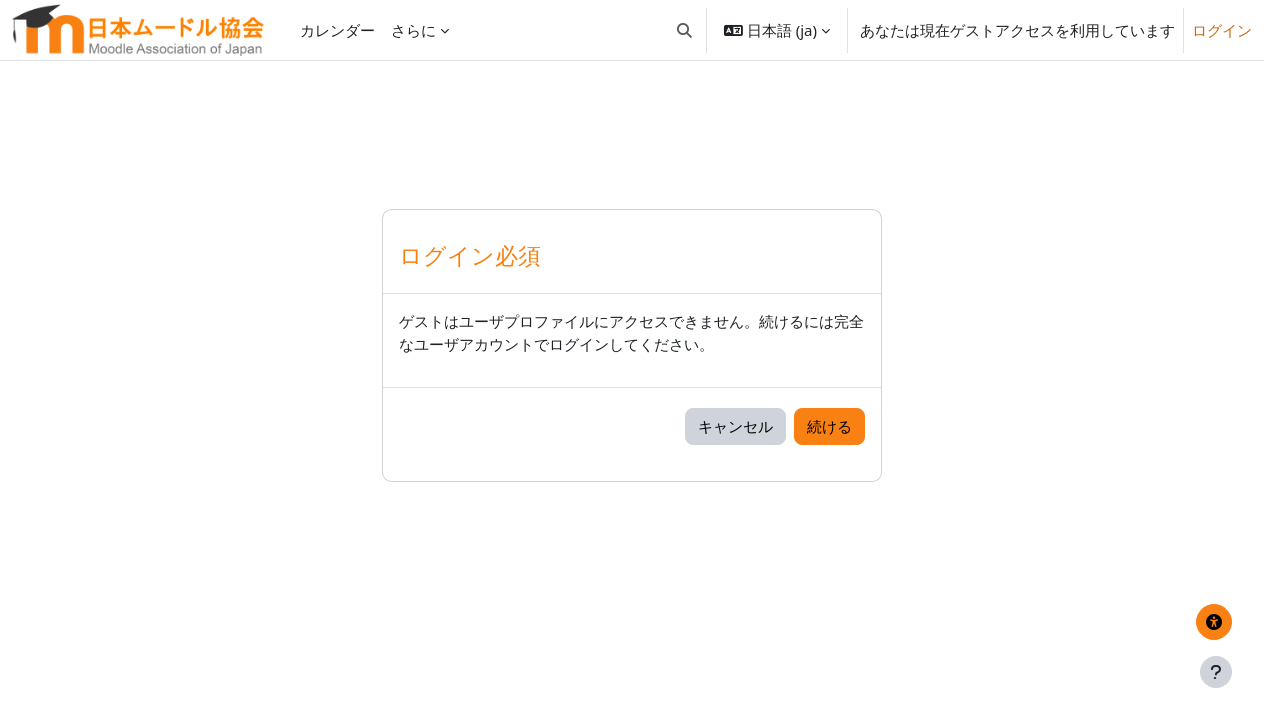 Image resolution: width=1264 pixels, height=720 pixels. I want to click on 続ける, so click(829, 426).